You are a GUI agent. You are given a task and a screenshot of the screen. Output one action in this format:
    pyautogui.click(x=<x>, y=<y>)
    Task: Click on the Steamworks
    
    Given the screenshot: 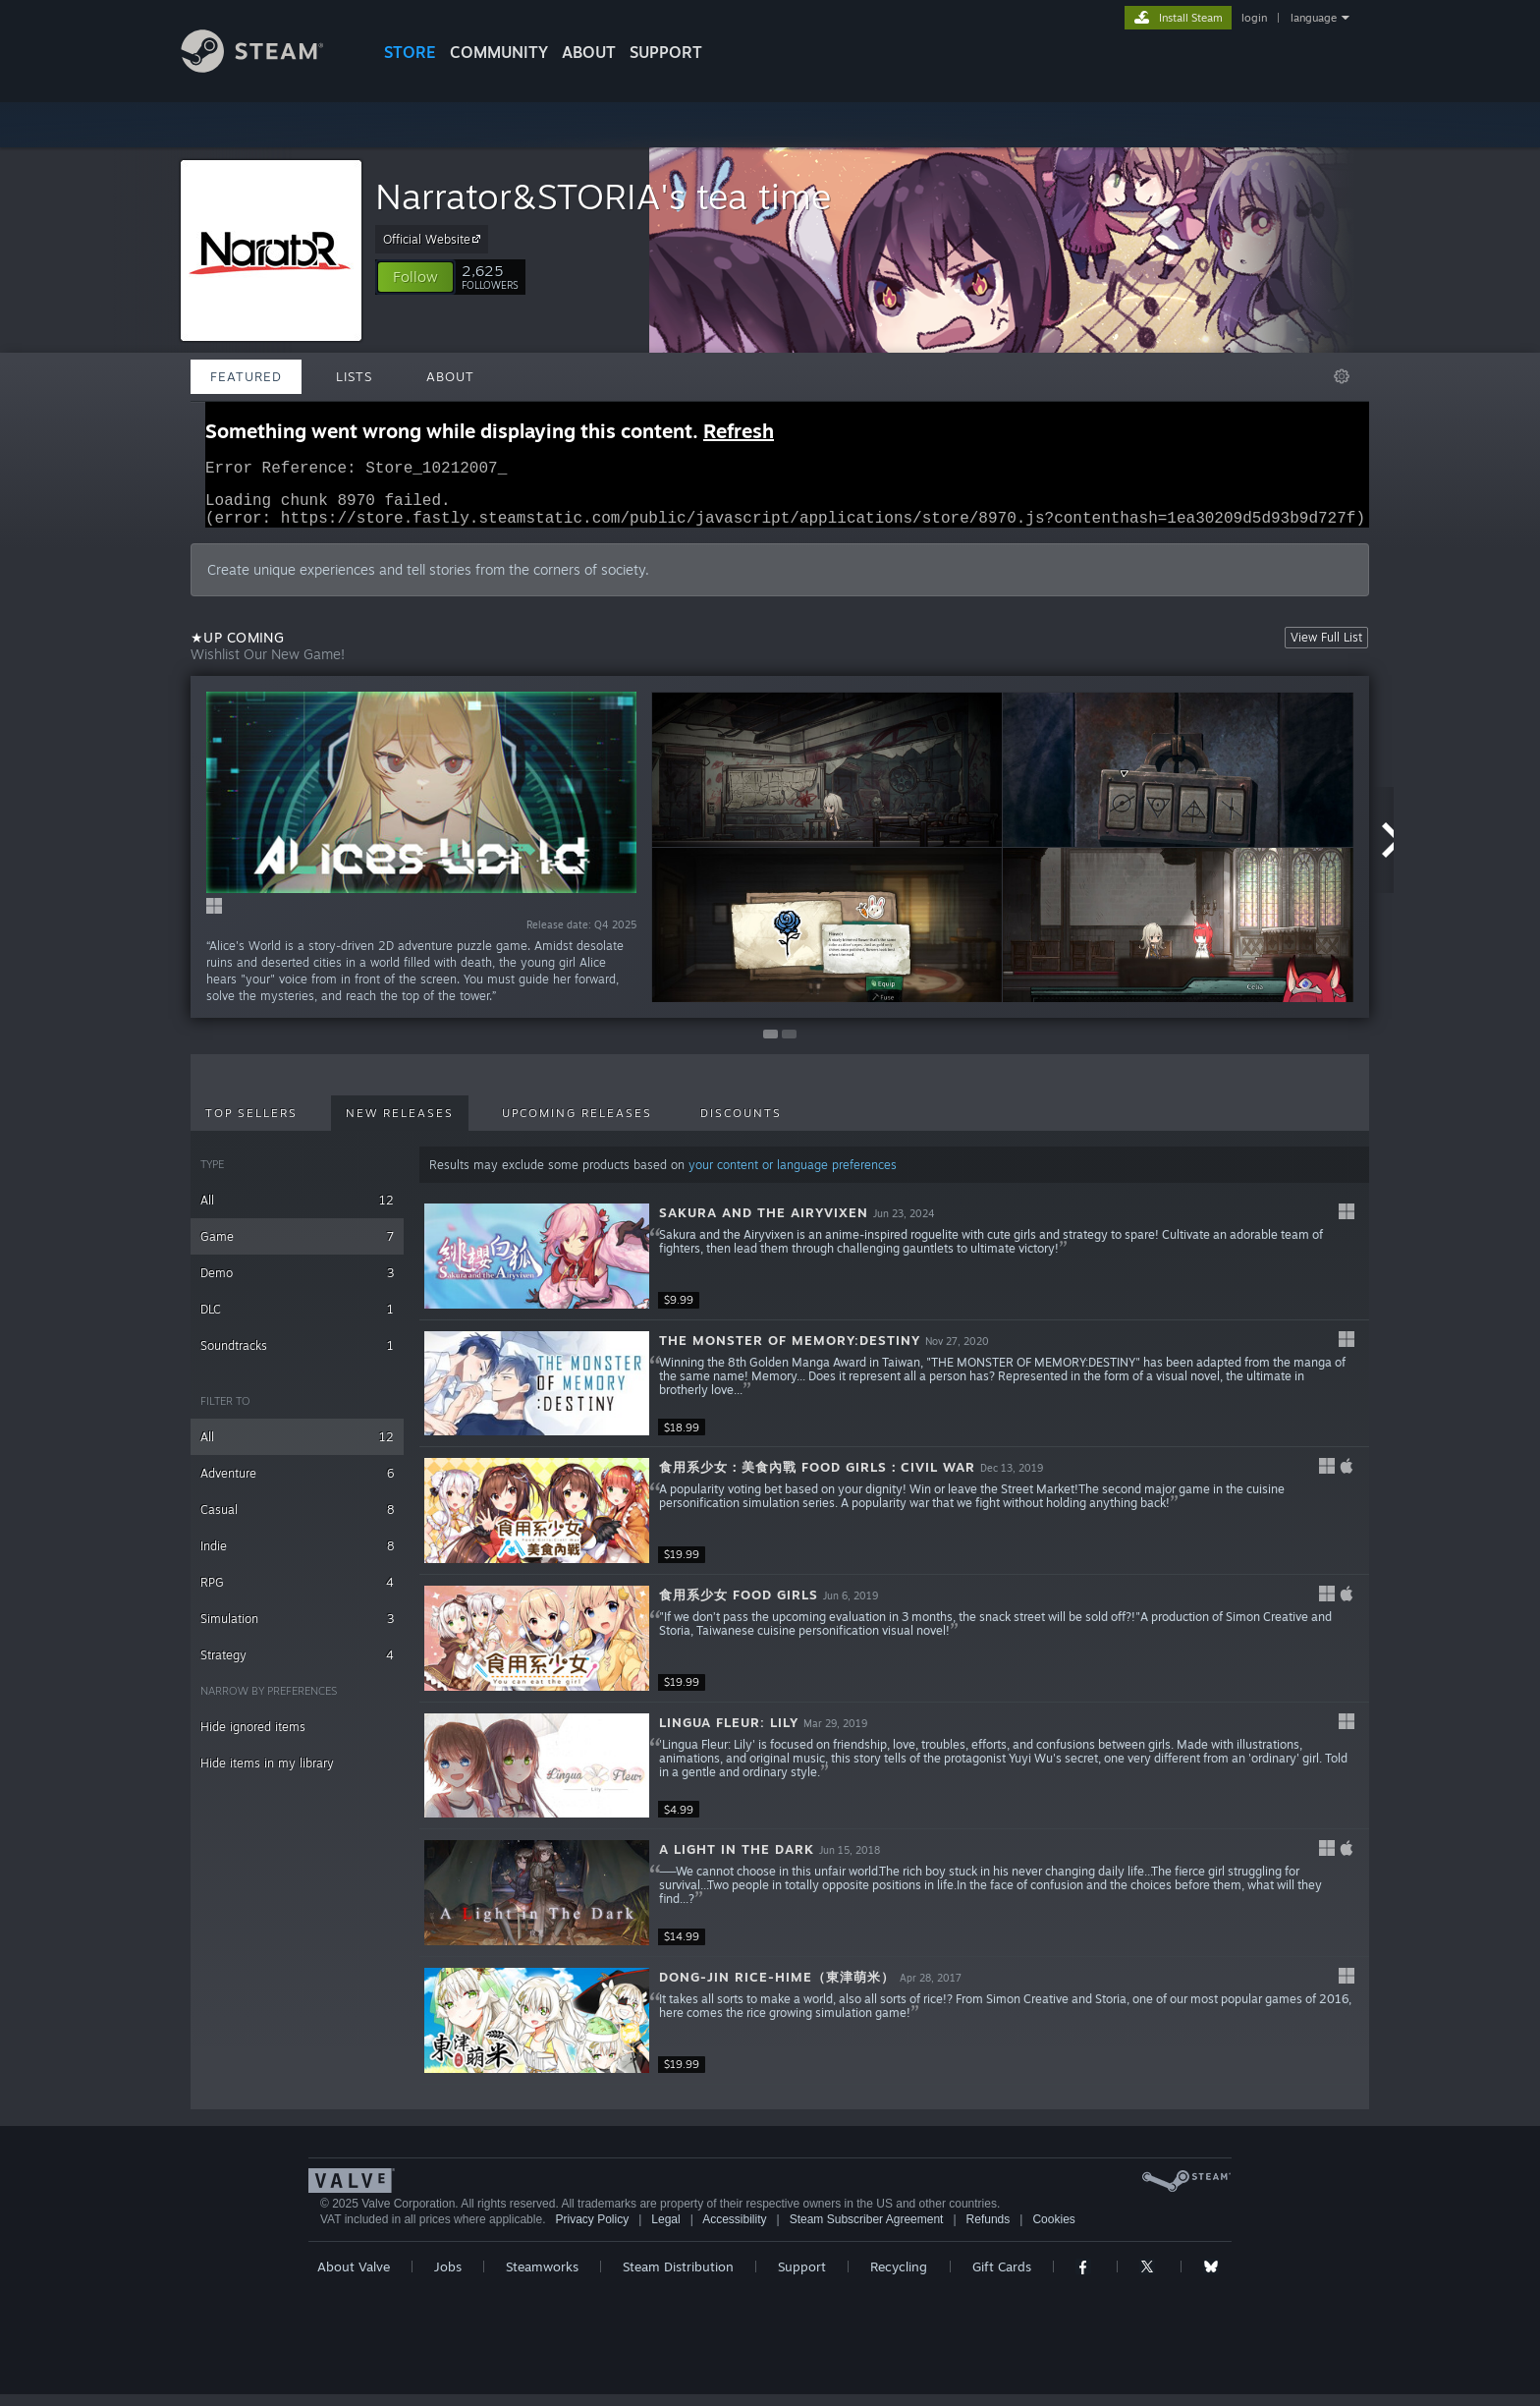 What is the action you would take?
    pyautogui.click(x=542, y=2278)
    